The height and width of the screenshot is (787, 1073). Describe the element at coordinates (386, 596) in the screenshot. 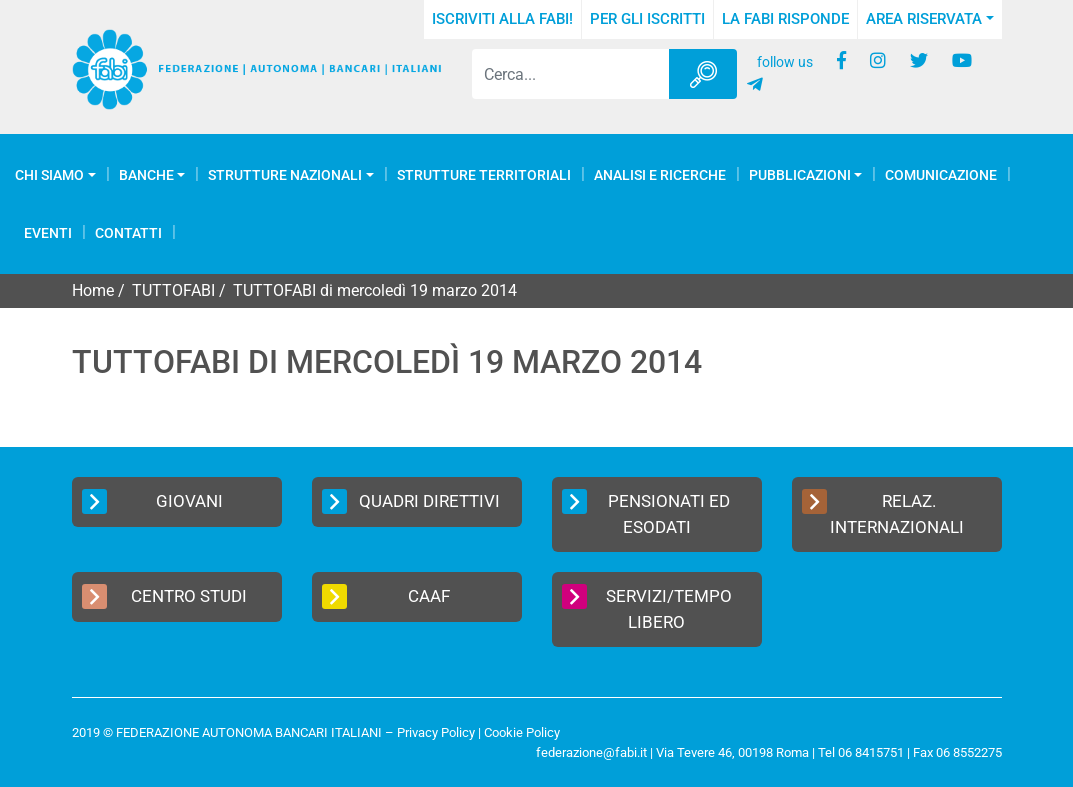

I see `CAAF` at that location.